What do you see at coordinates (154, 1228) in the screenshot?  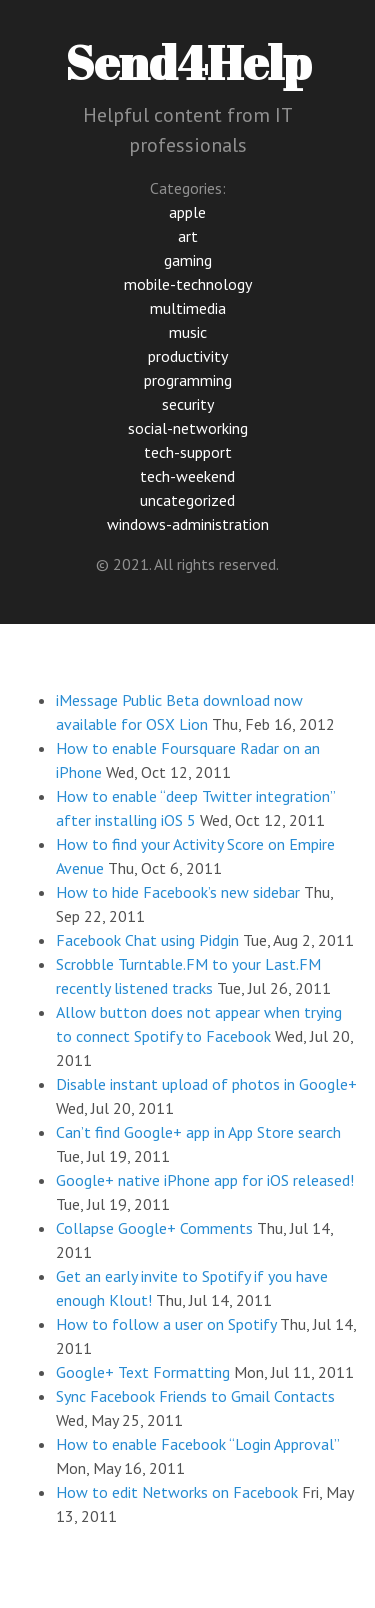 I see `Collapse Google+ Comments` at bounding box center [154, 1228].